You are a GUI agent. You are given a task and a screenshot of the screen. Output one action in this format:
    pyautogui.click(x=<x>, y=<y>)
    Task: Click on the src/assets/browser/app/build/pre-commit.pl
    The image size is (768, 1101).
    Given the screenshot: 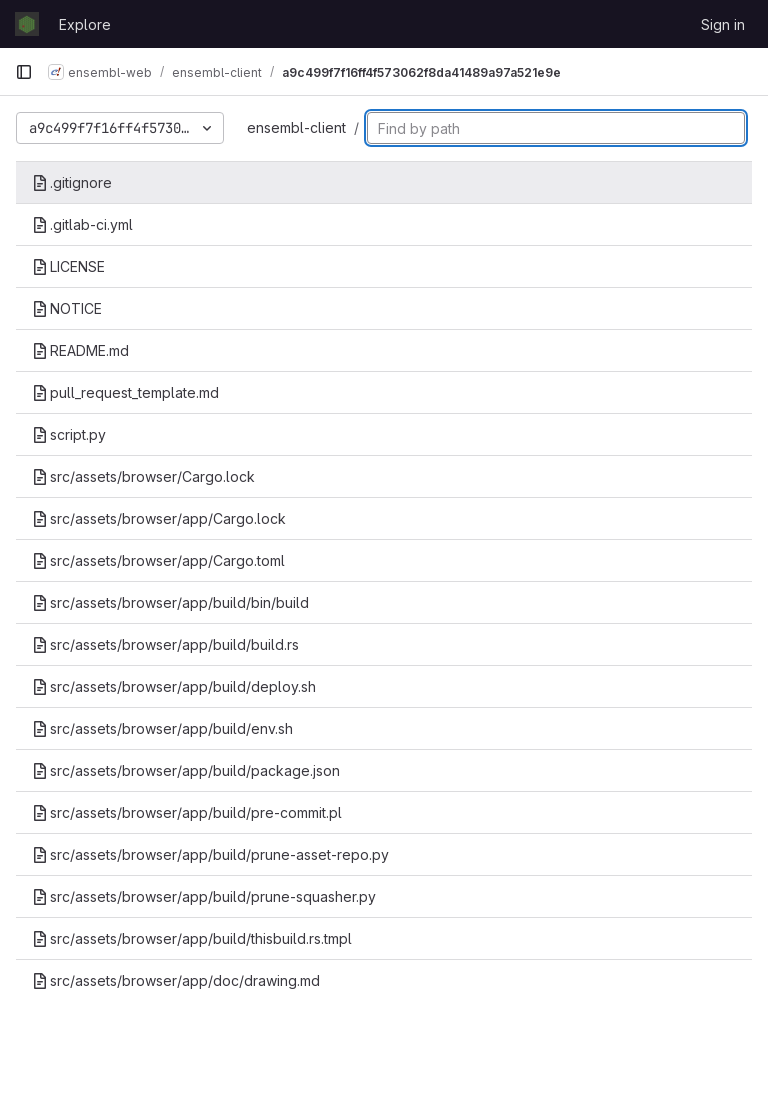 What is the action you would take?
    pyautogui.click(x=187, y=812)
    